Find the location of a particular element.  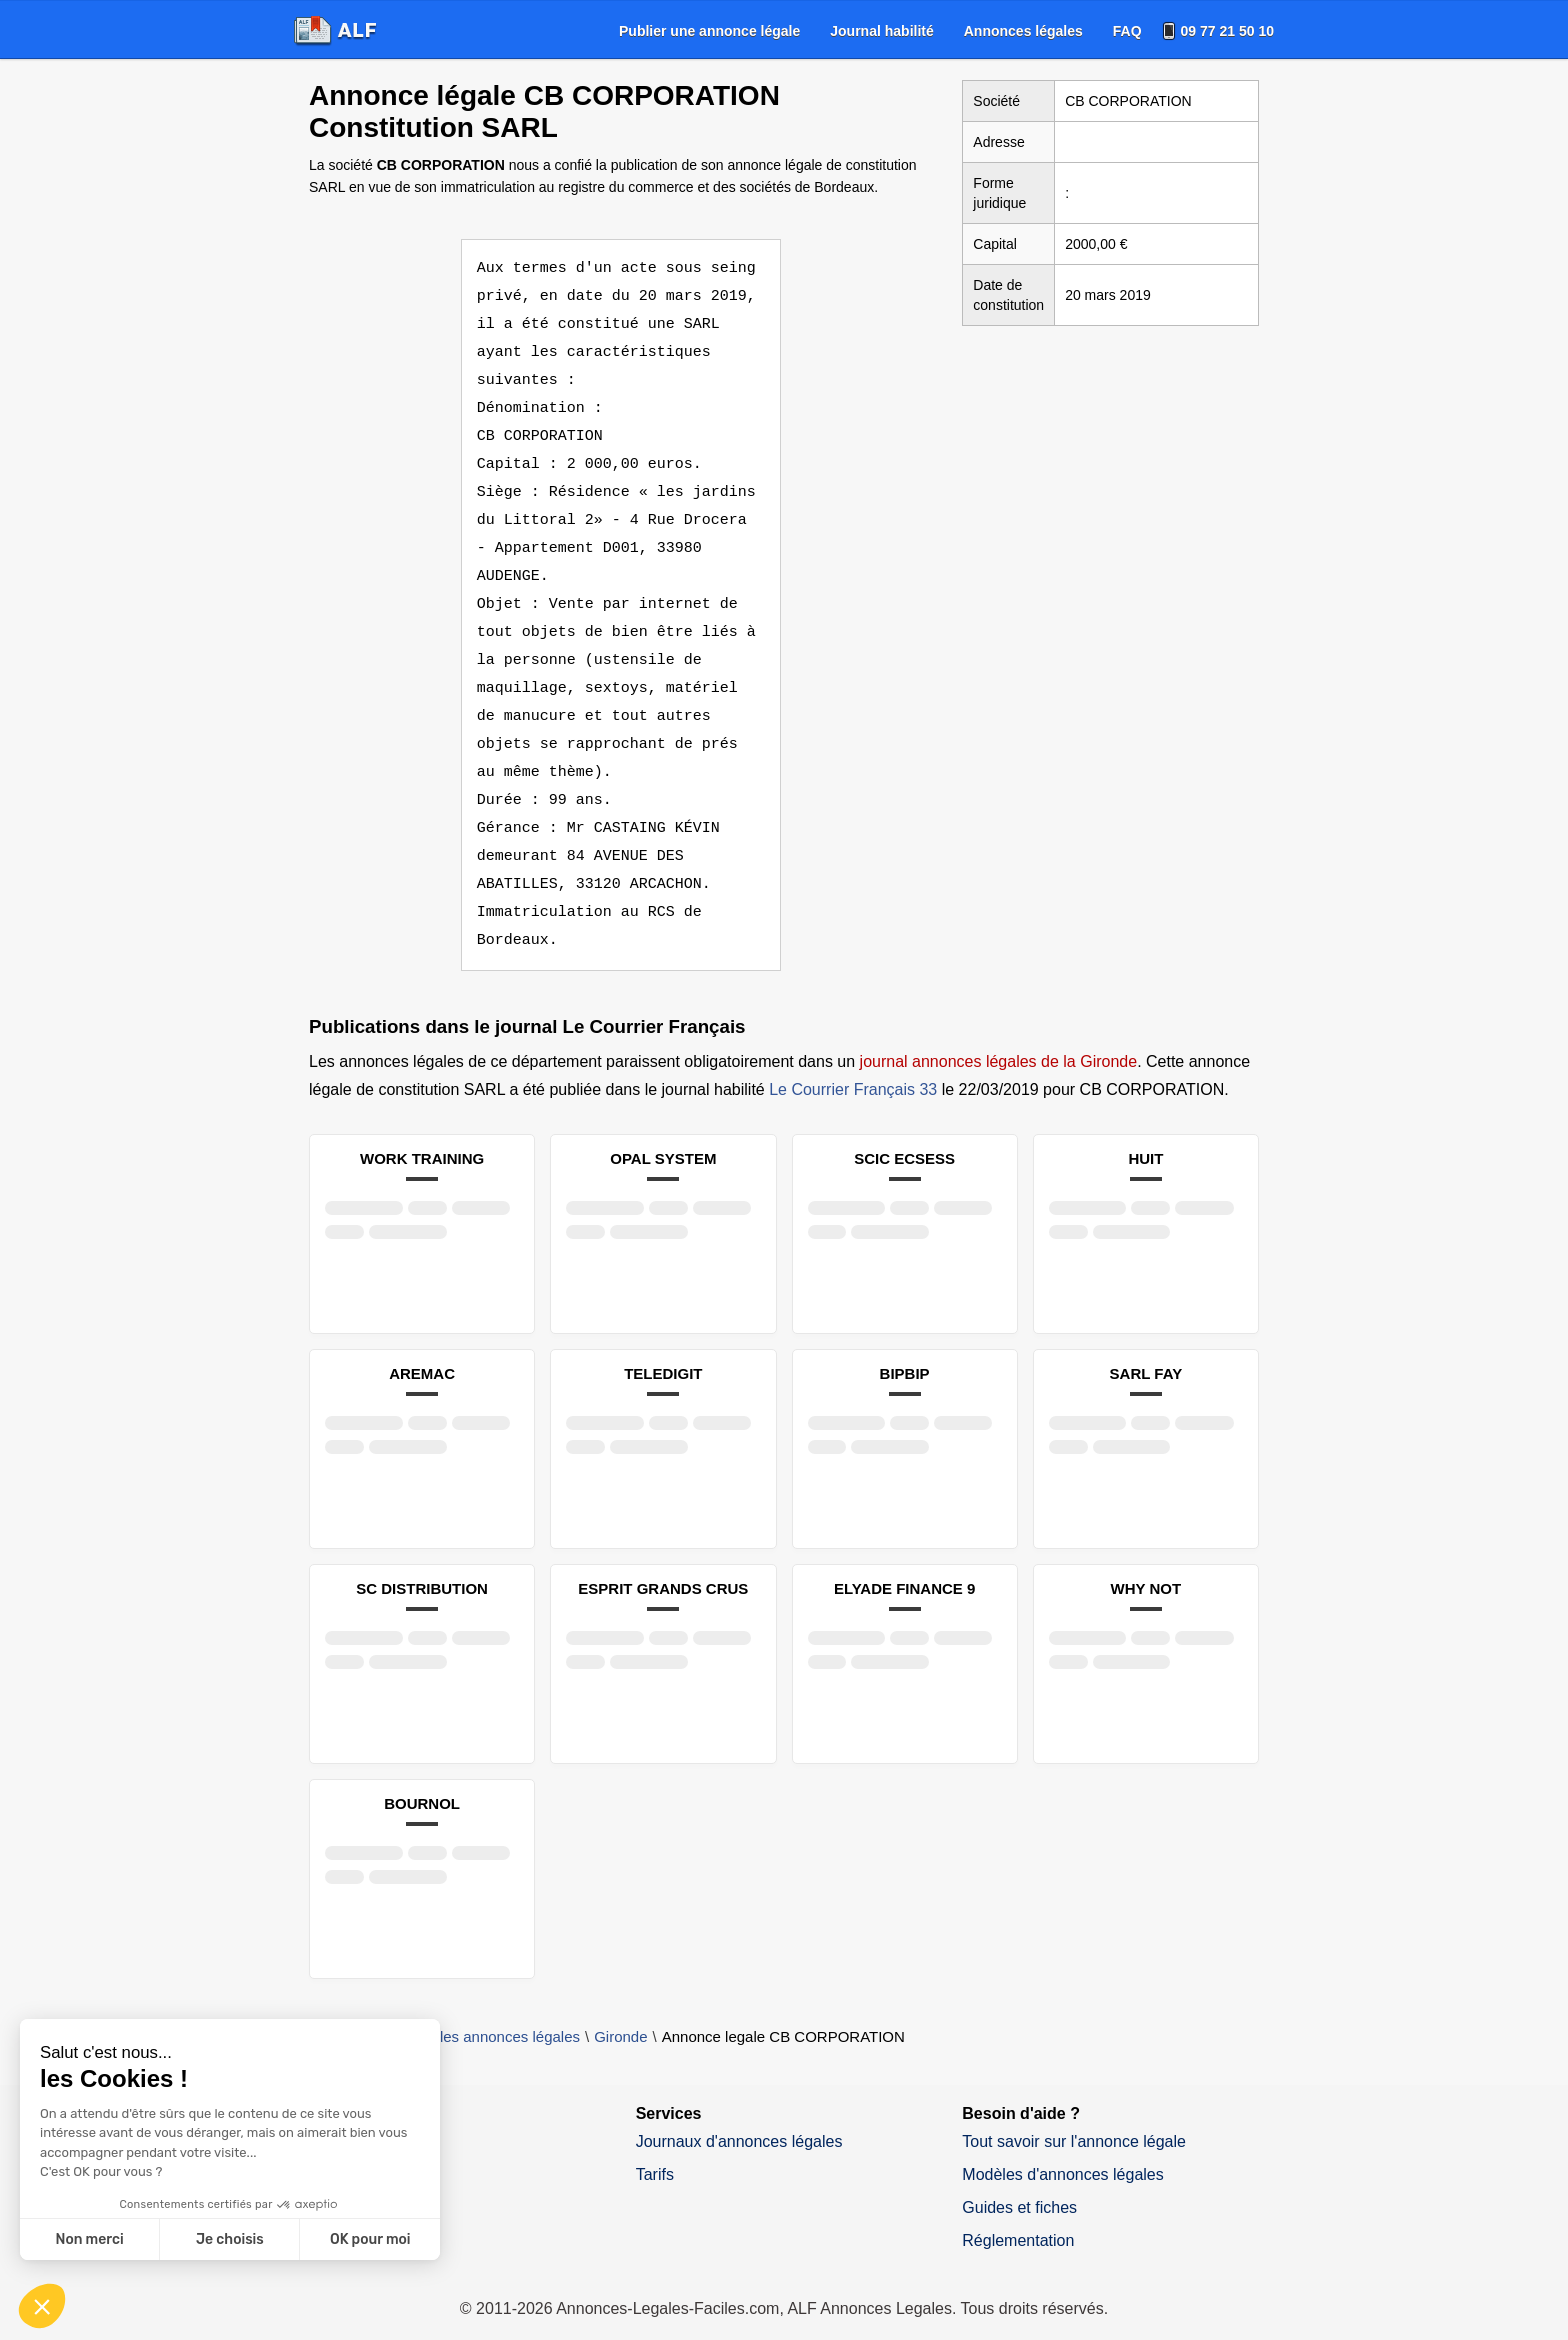

Le Courrier Français 33 is located at coordinates (853, 1061).